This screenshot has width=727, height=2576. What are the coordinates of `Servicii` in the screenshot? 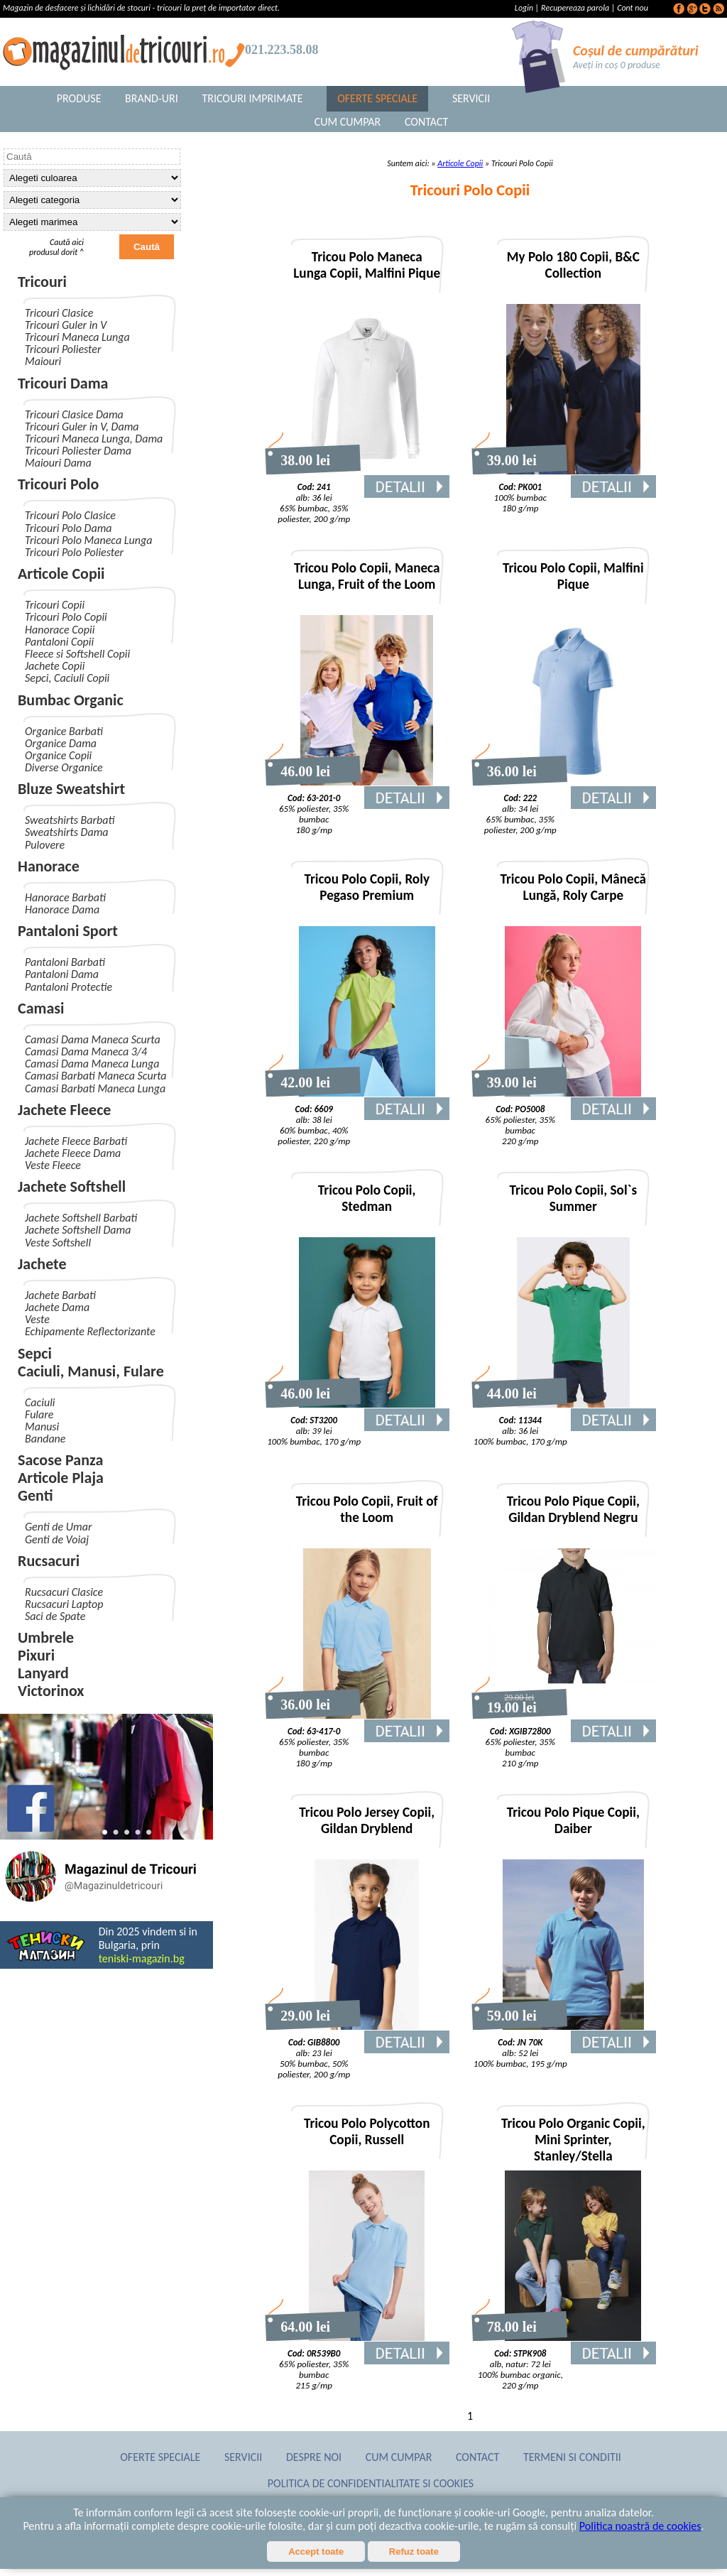 It's located at (471, 98).